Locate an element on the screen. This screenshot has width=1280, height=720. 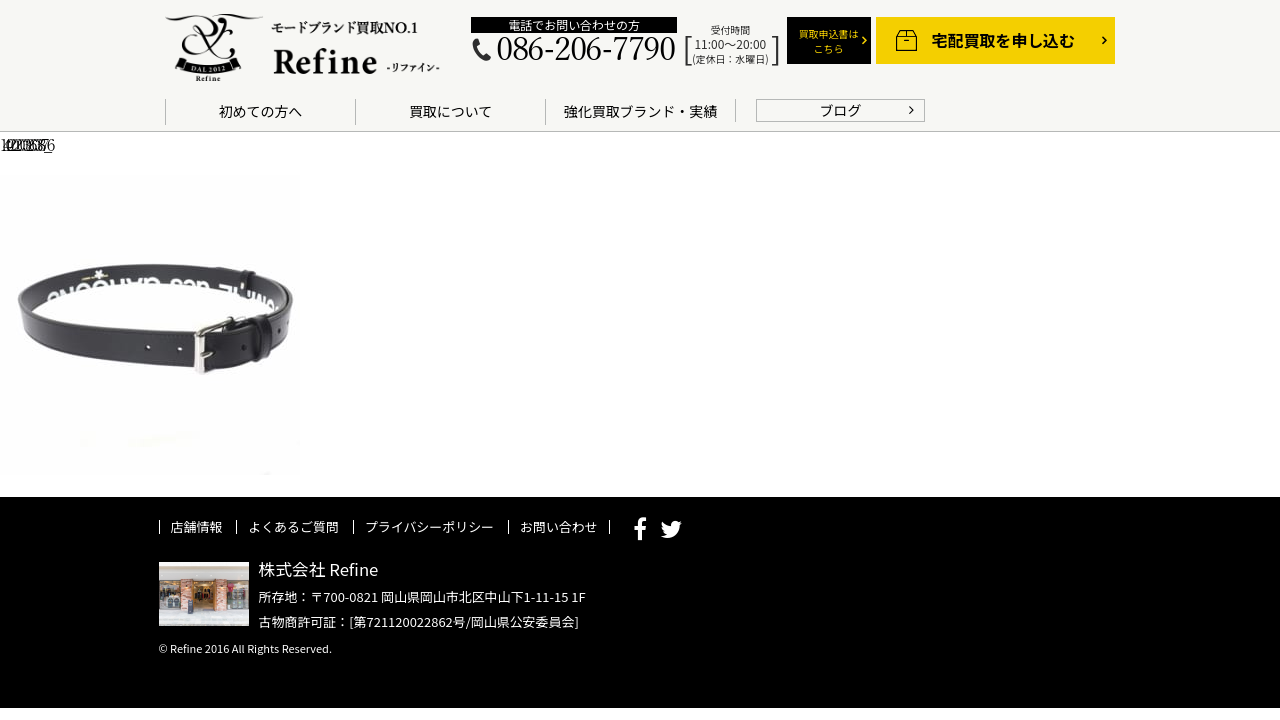
お問い合わせ is located at coordinates (559, 526).